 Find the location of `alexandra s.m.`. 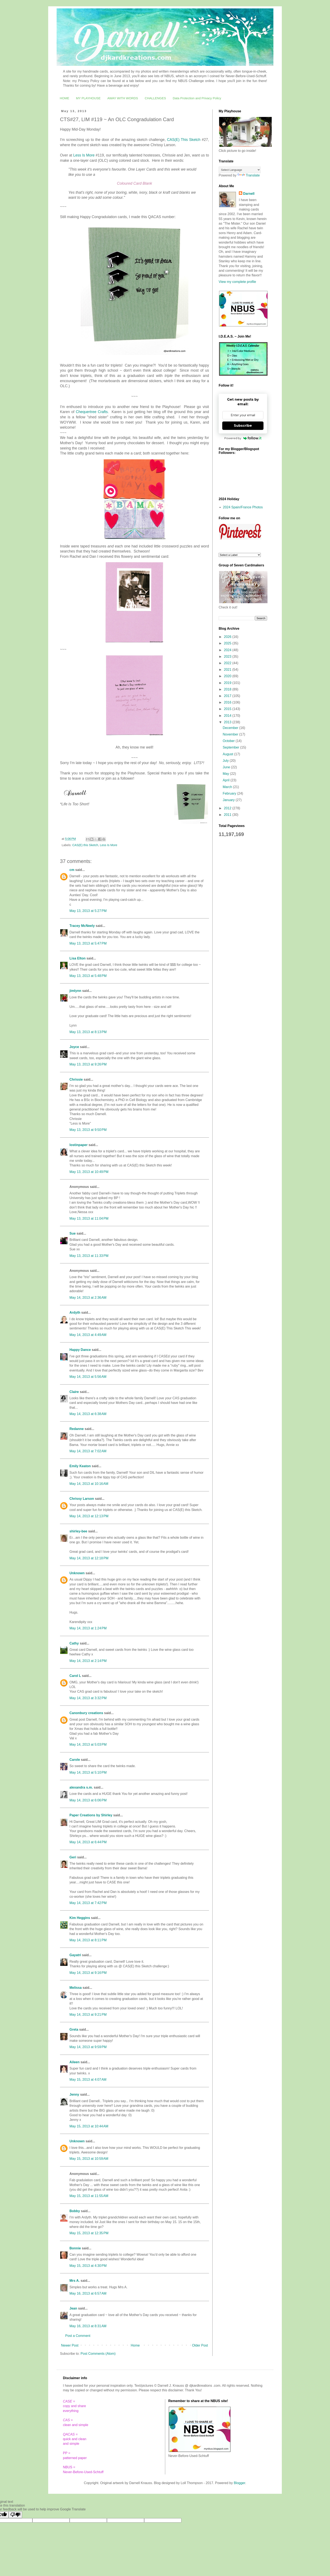

alexandra s.m. is located at coordinates (81, 1787).